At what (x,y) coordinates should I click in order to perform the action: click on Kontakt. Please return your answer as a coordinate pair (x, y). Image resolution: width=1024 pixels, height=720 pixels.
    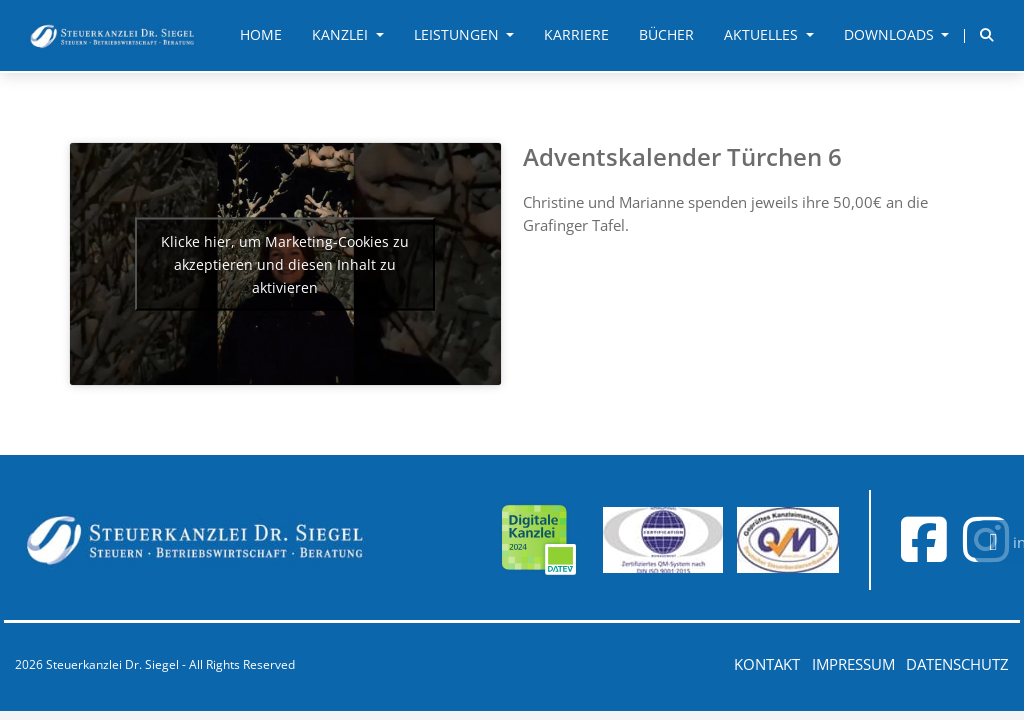
    Looking at the image, I should click on (767, 664).